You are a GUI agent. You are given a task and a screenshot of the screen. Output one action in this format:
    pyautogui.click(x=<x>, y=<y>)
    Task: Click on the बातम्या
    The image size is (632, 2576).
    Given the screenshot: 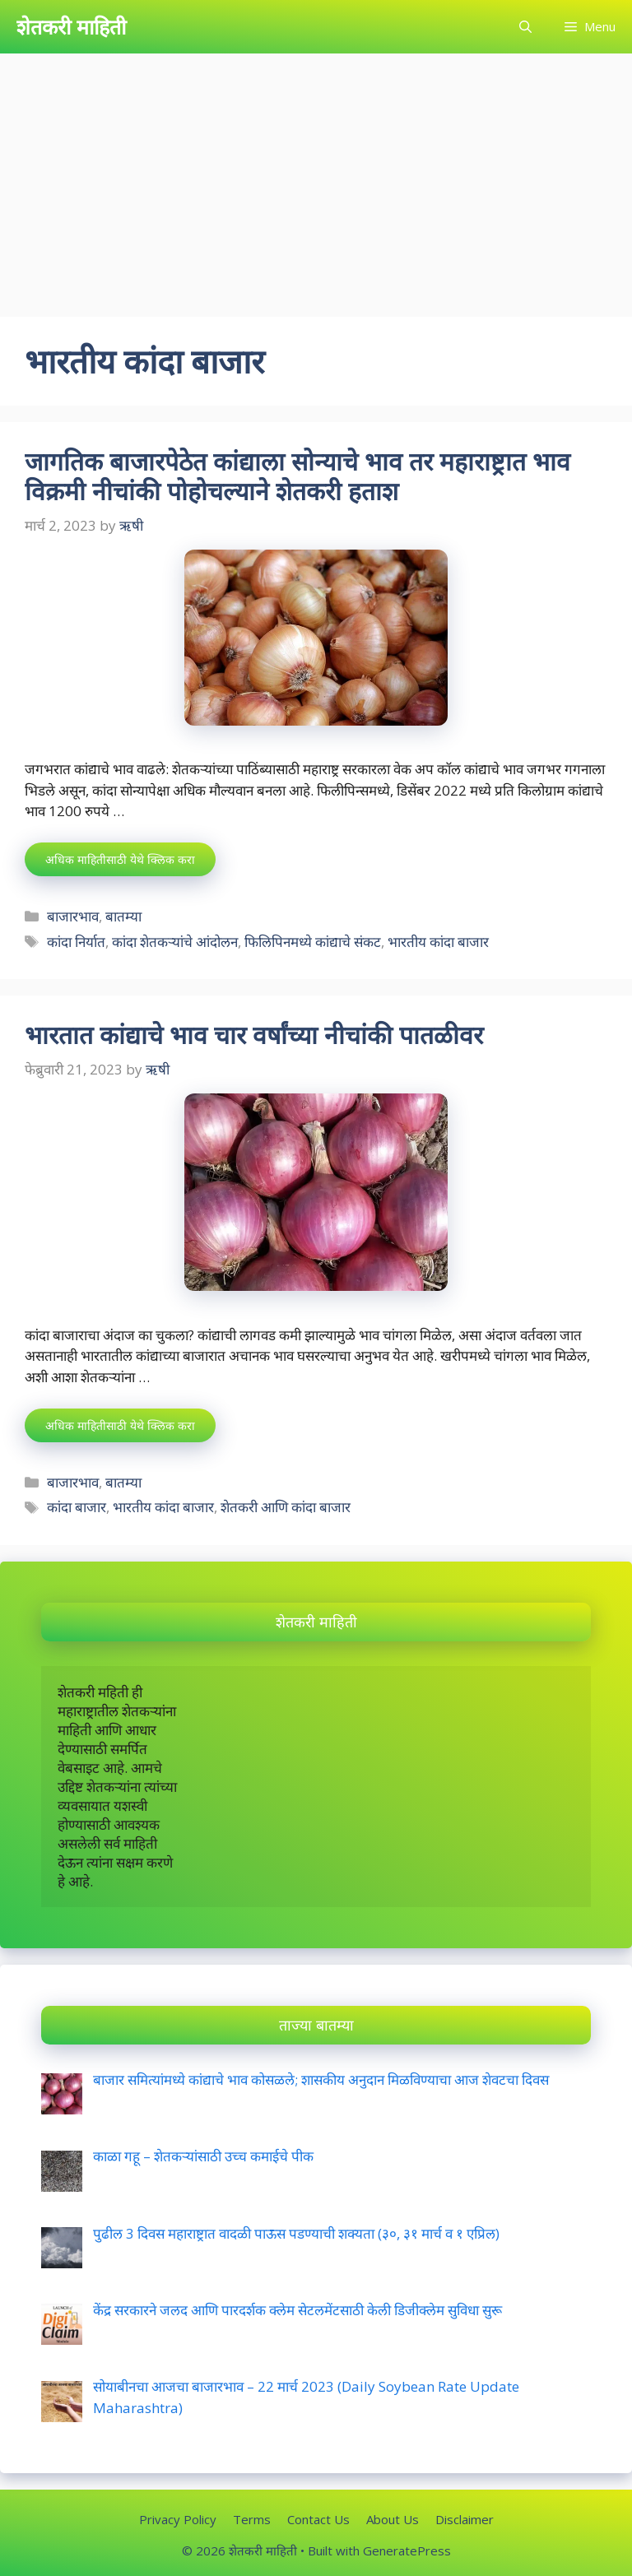 What is the action you would take?
    pyautogui.click(x=123, y=916)
    